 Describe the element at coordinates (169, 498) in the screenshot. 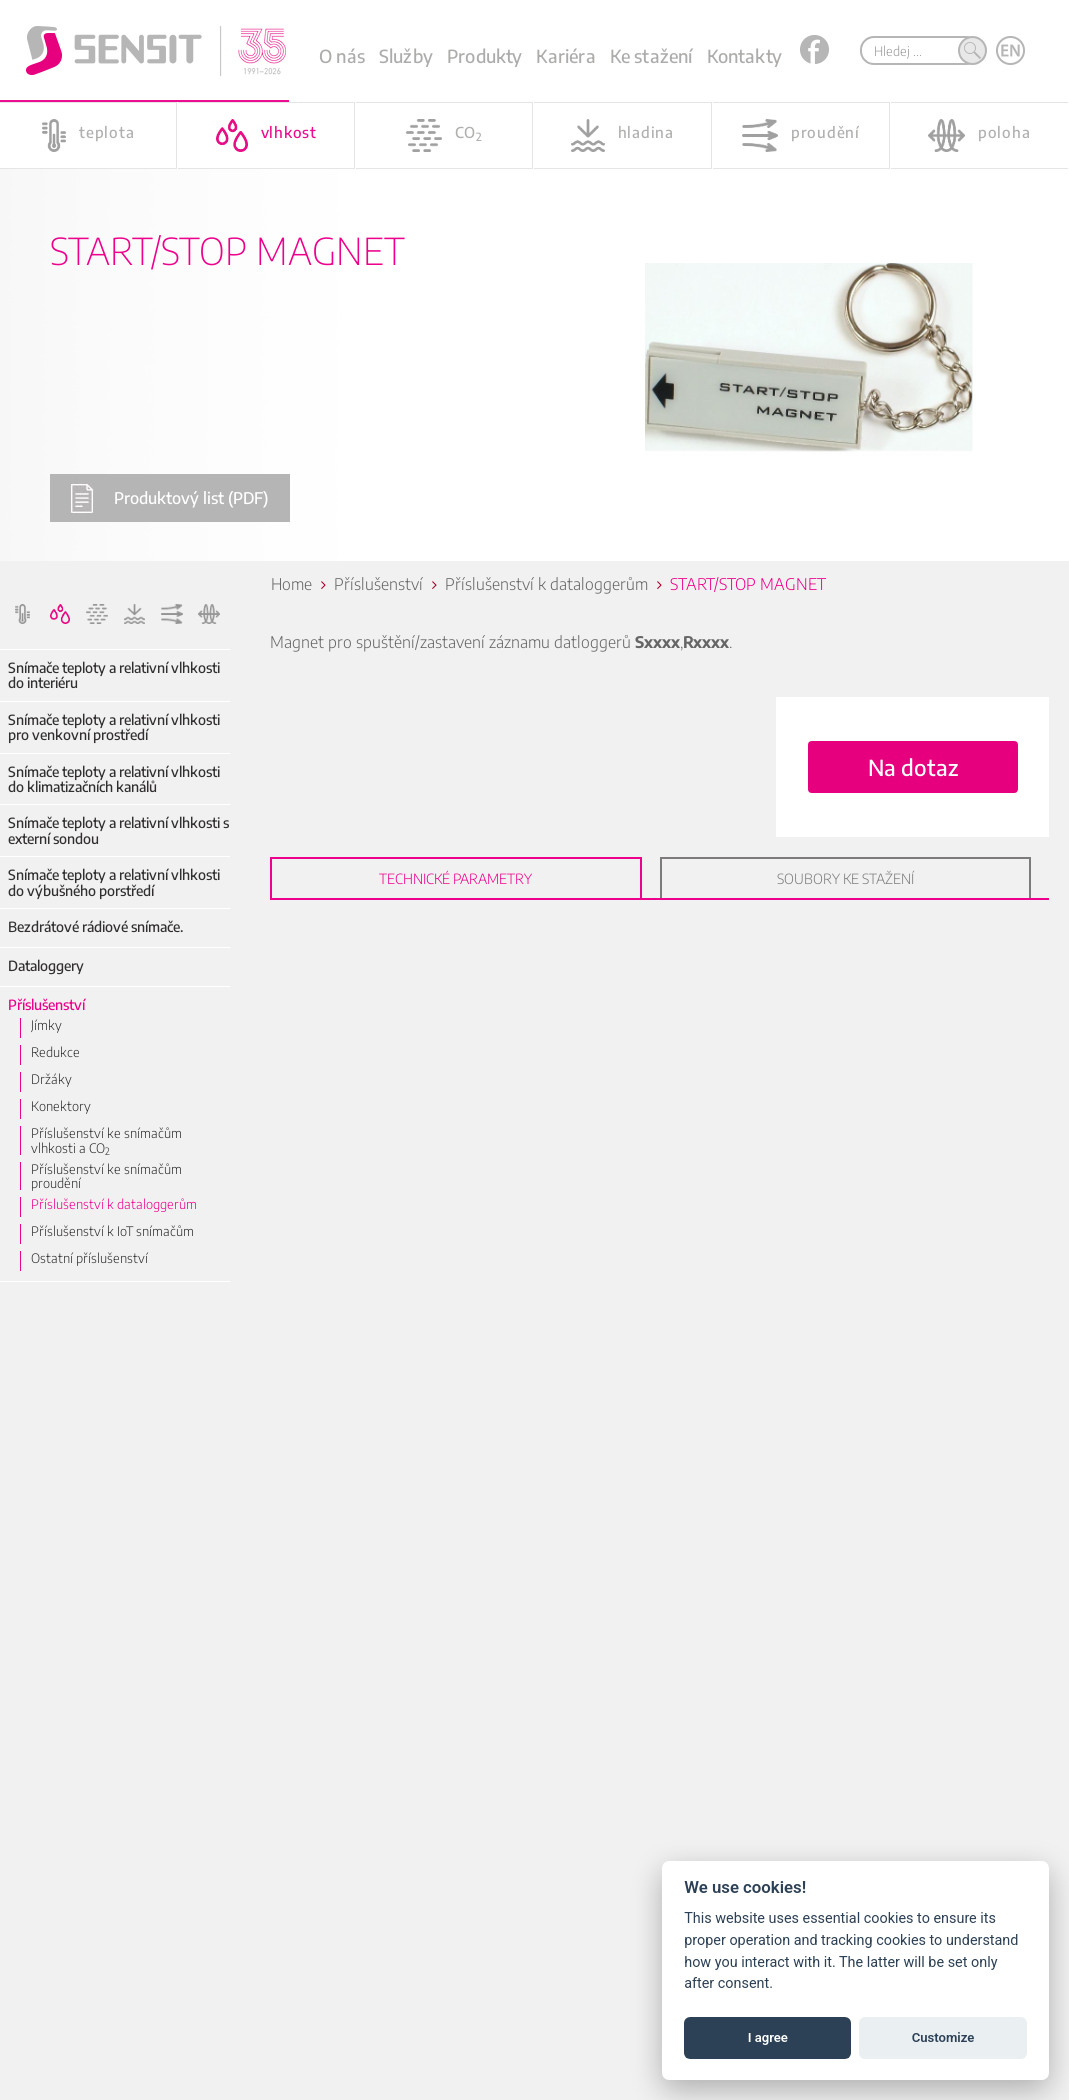

I see `Produktový list (PDF)` at that location.